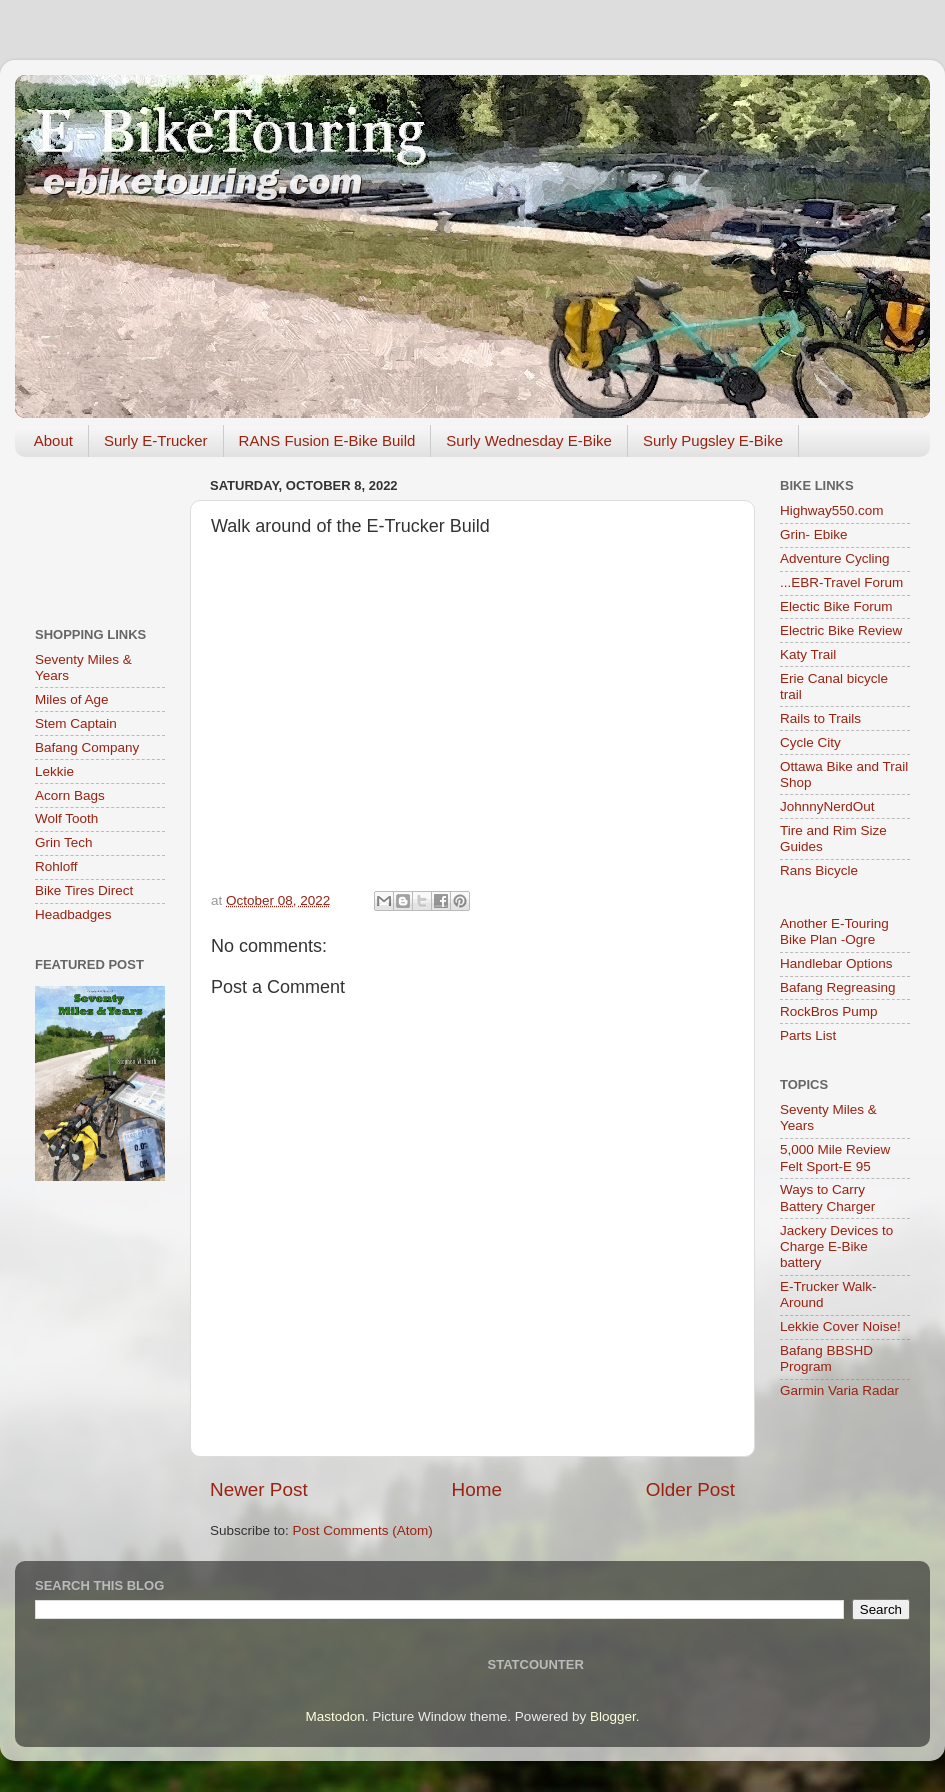  What do you see at coordinates (56, 866) in the screenshot?
I see `Rohloff` at bounding box center [56, 866].